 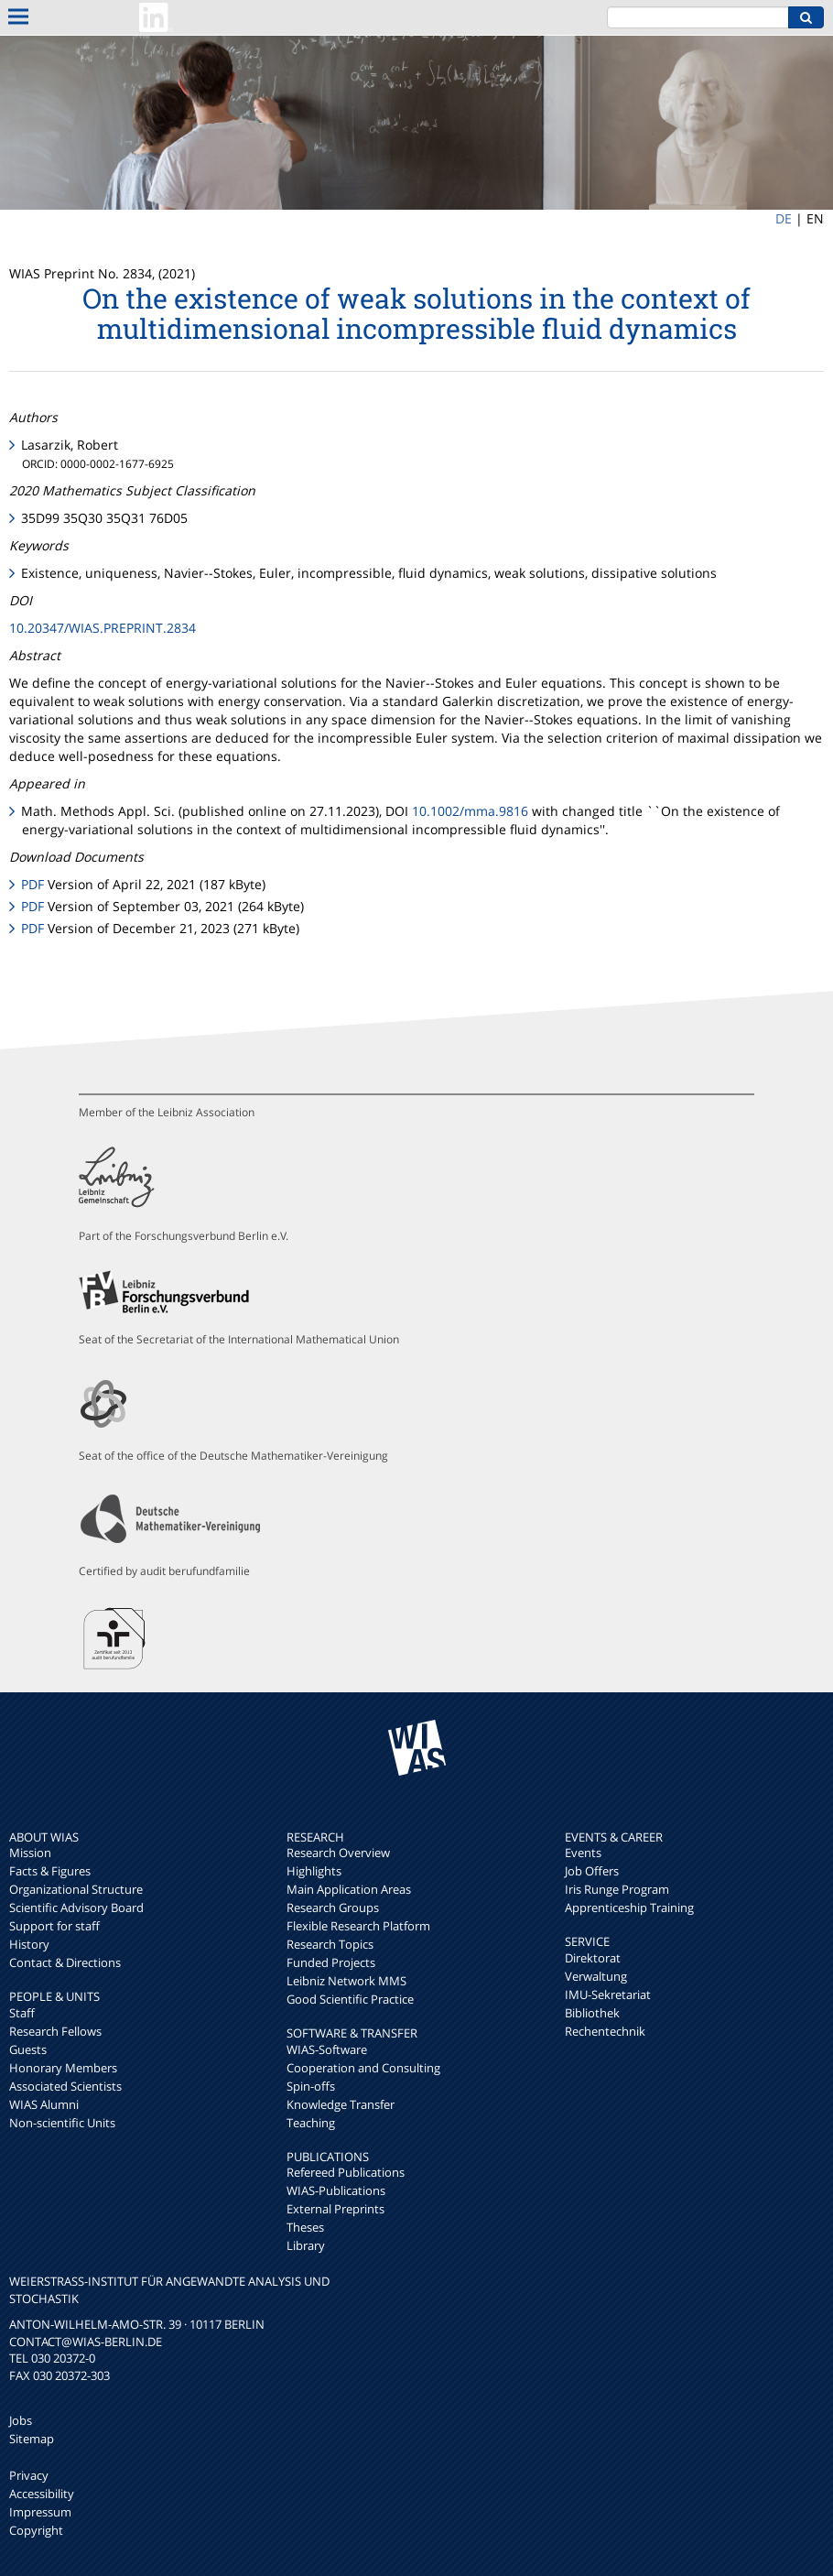 What do you see at coordinates (55, 2031) in the screenshot?
I see `Research Fellows` at bounding box center [55, 2031].